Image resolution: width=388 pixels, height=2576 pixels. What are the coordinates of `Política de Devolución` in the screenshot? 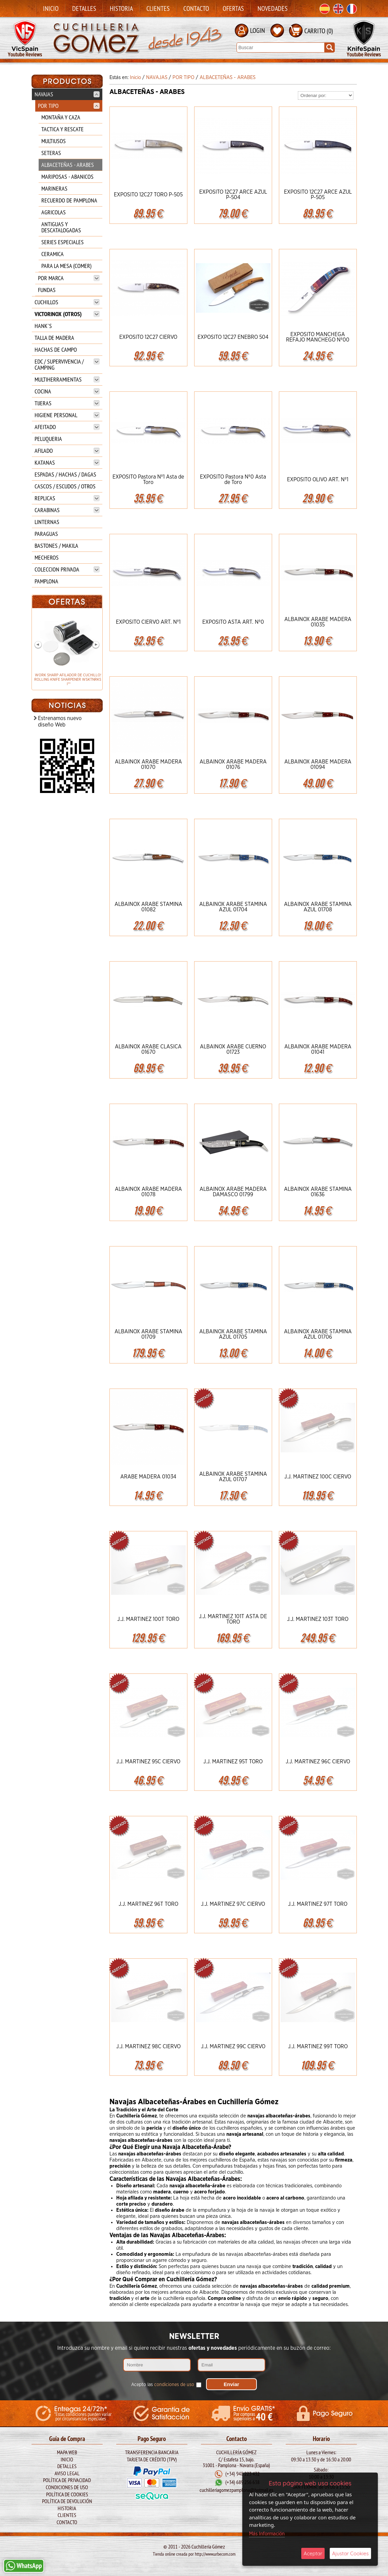 It's located at (67, 2501).